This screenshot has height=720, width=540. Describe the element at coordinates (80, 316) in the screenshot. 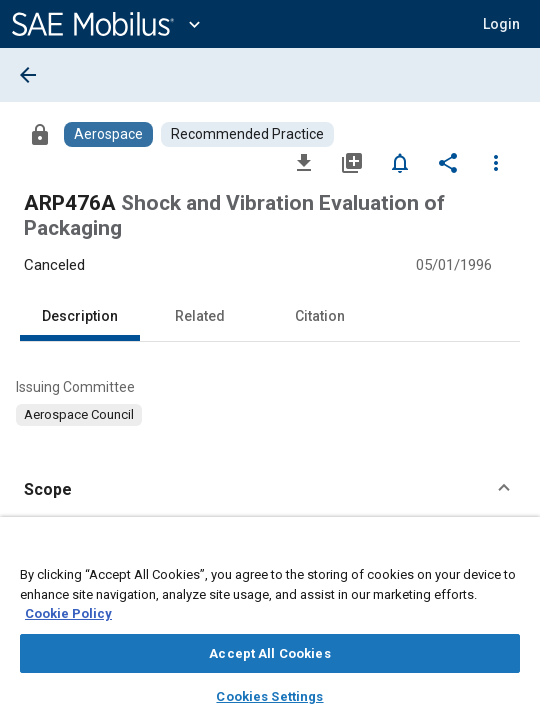

I see `Description` at that location.